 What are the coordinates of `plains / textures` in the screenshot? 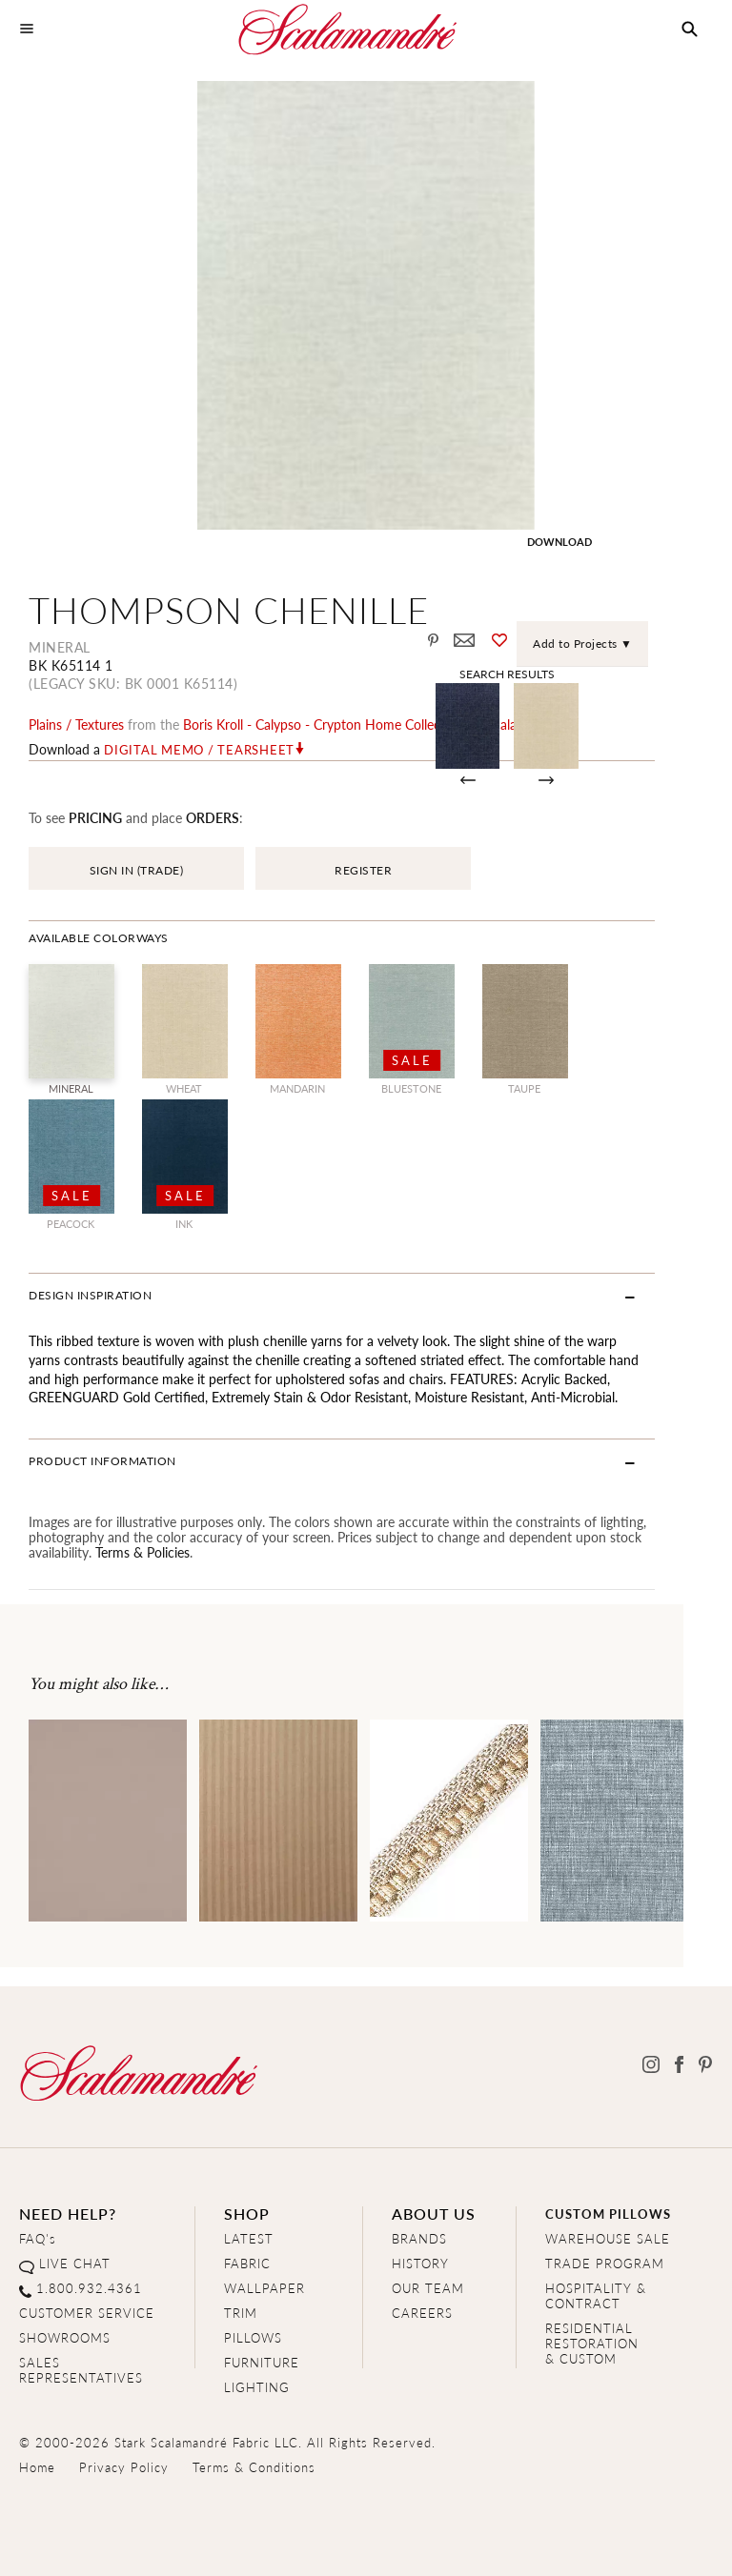 It's located at (76, 725).